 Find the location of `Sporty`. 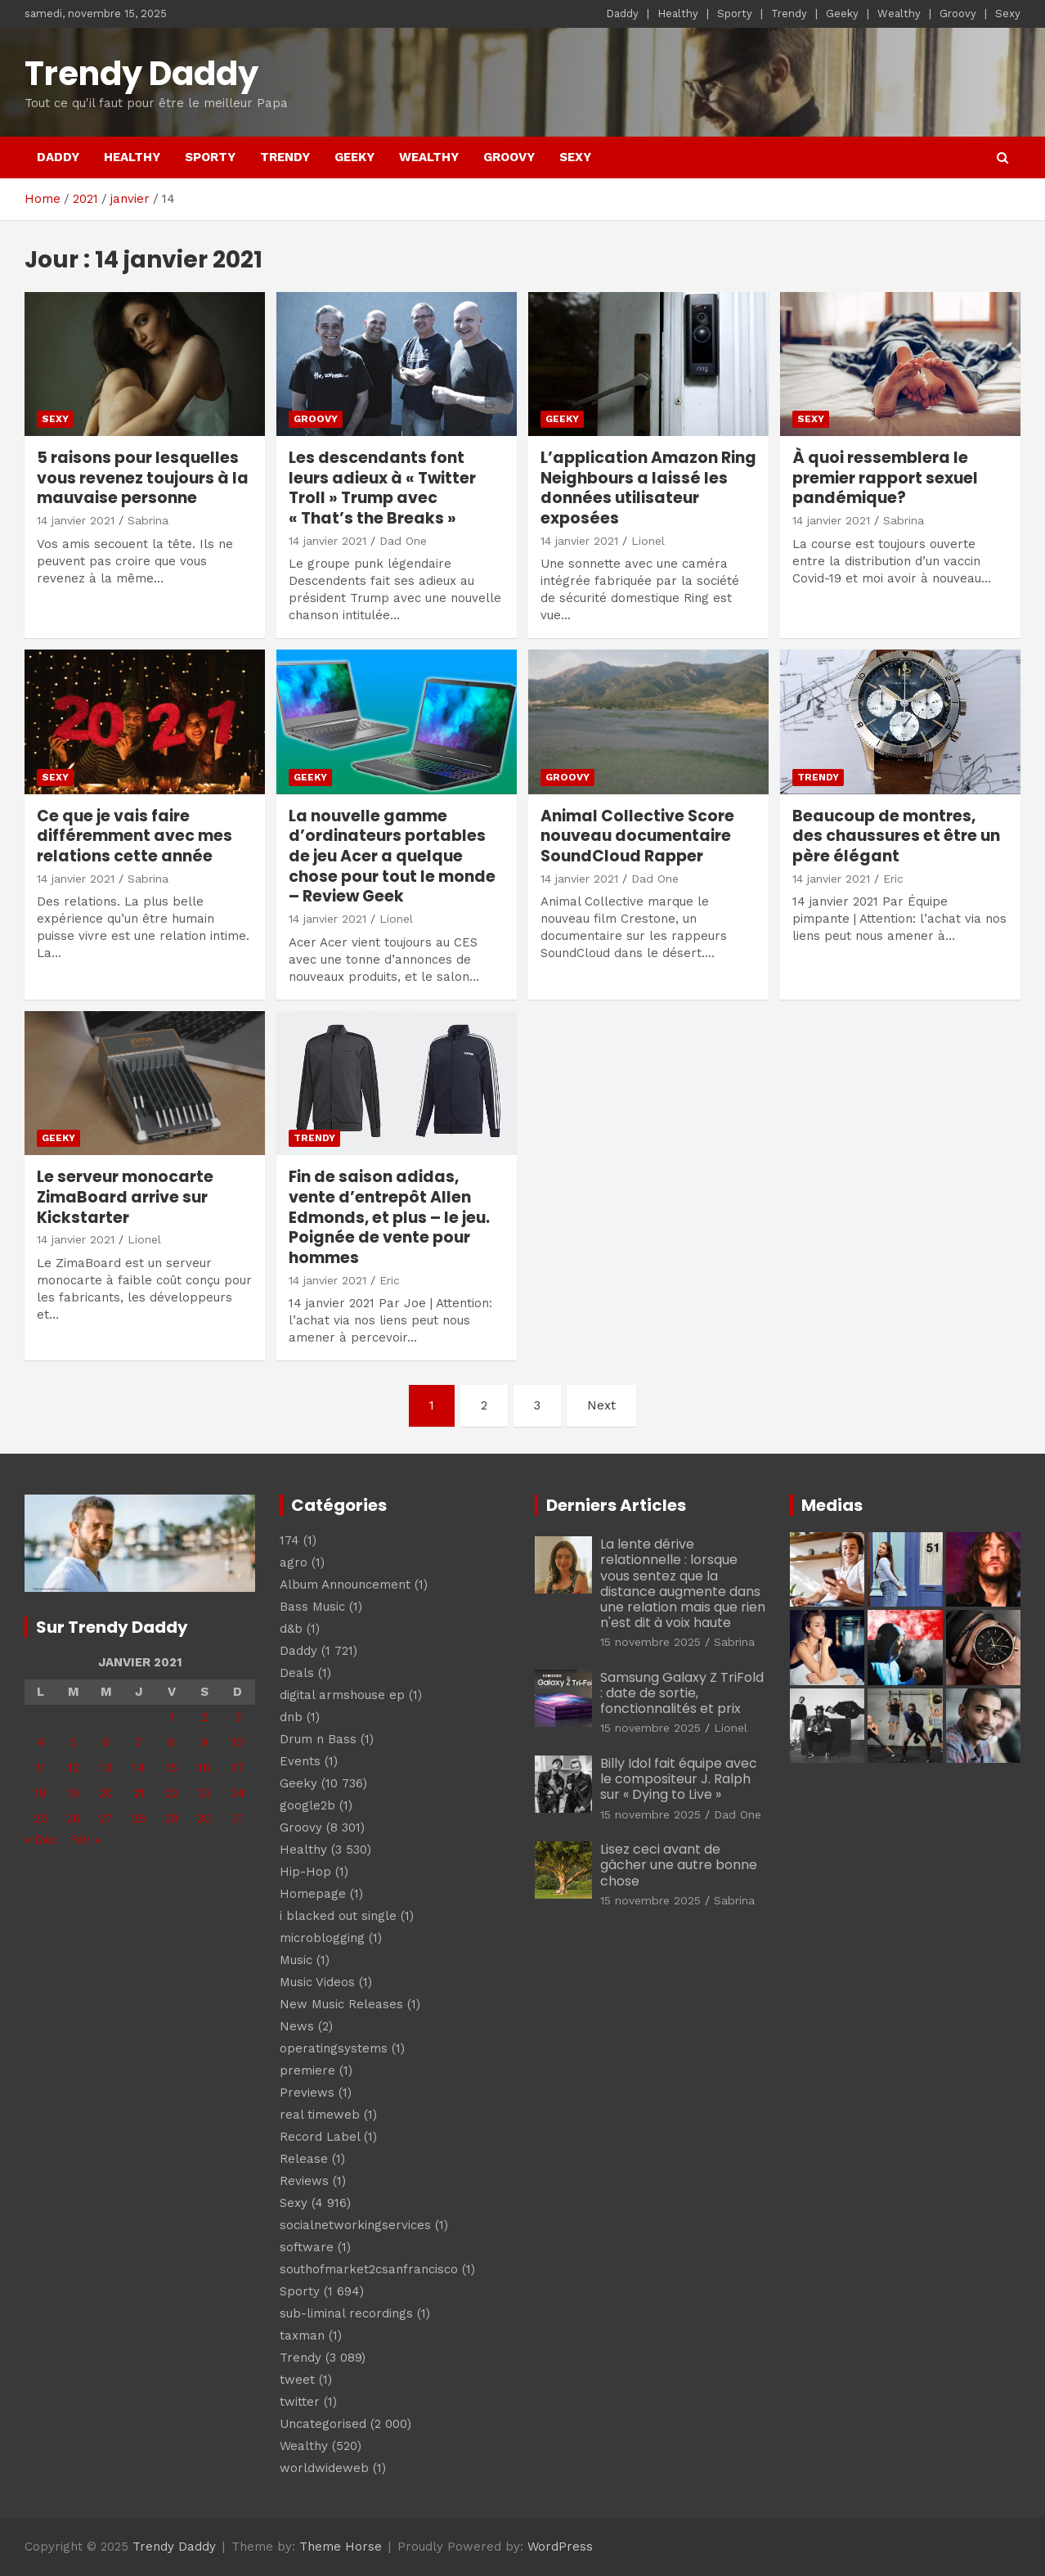

Sporty is located at coordinates (734, 13).